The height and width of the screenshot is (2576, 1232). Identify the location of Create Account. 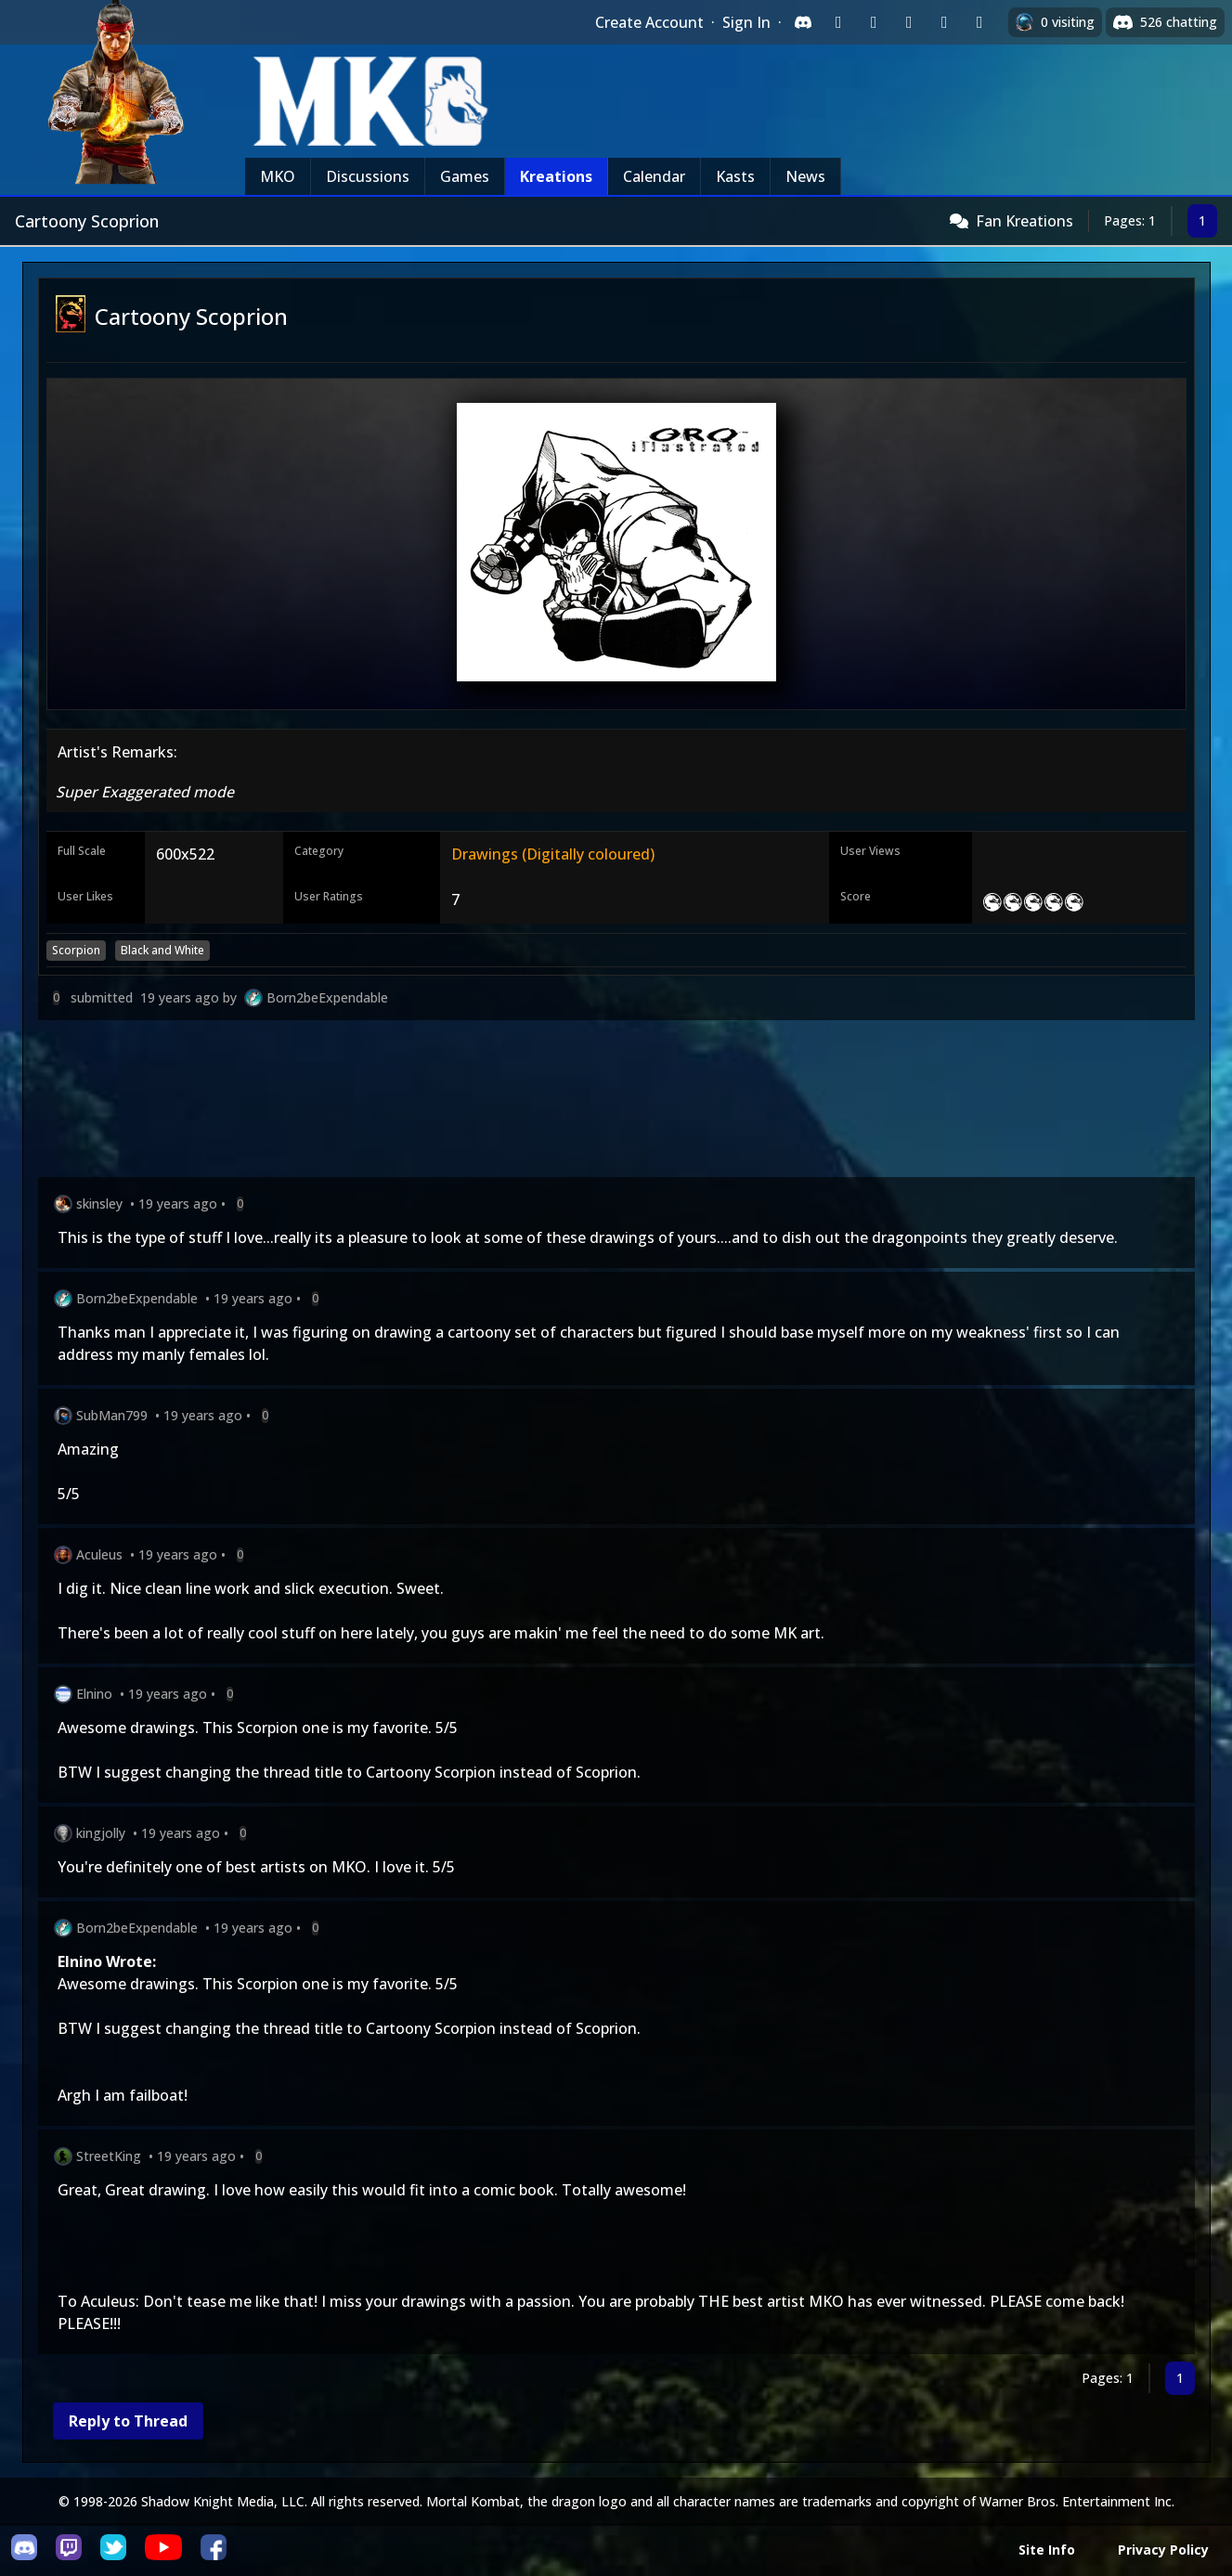
(649, 22).